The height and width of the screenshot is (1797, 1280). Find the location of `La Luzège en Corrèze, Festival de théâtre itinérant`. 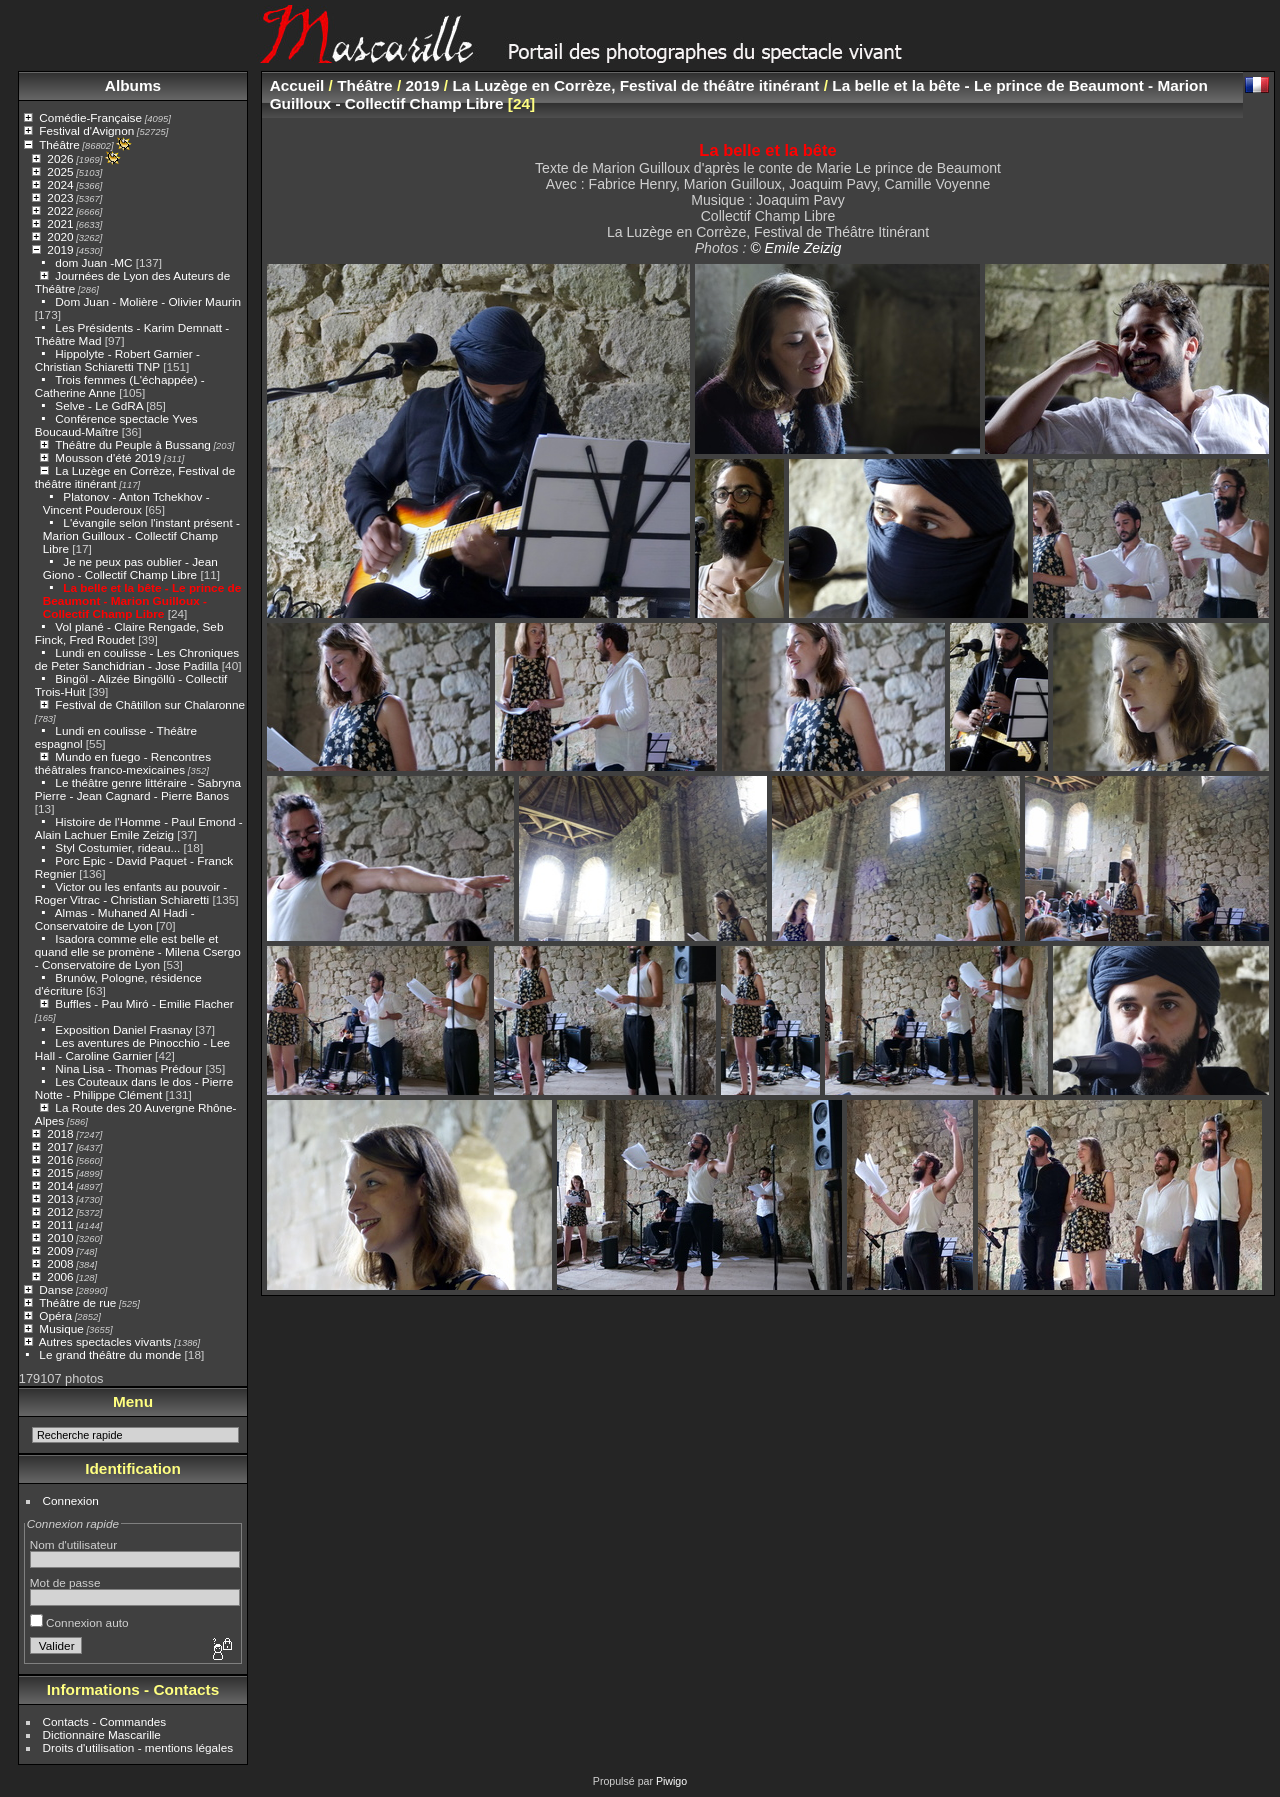

La Luzège en Corrèze, Festival de théâtre itinérant is located at coordinates (635, 85).